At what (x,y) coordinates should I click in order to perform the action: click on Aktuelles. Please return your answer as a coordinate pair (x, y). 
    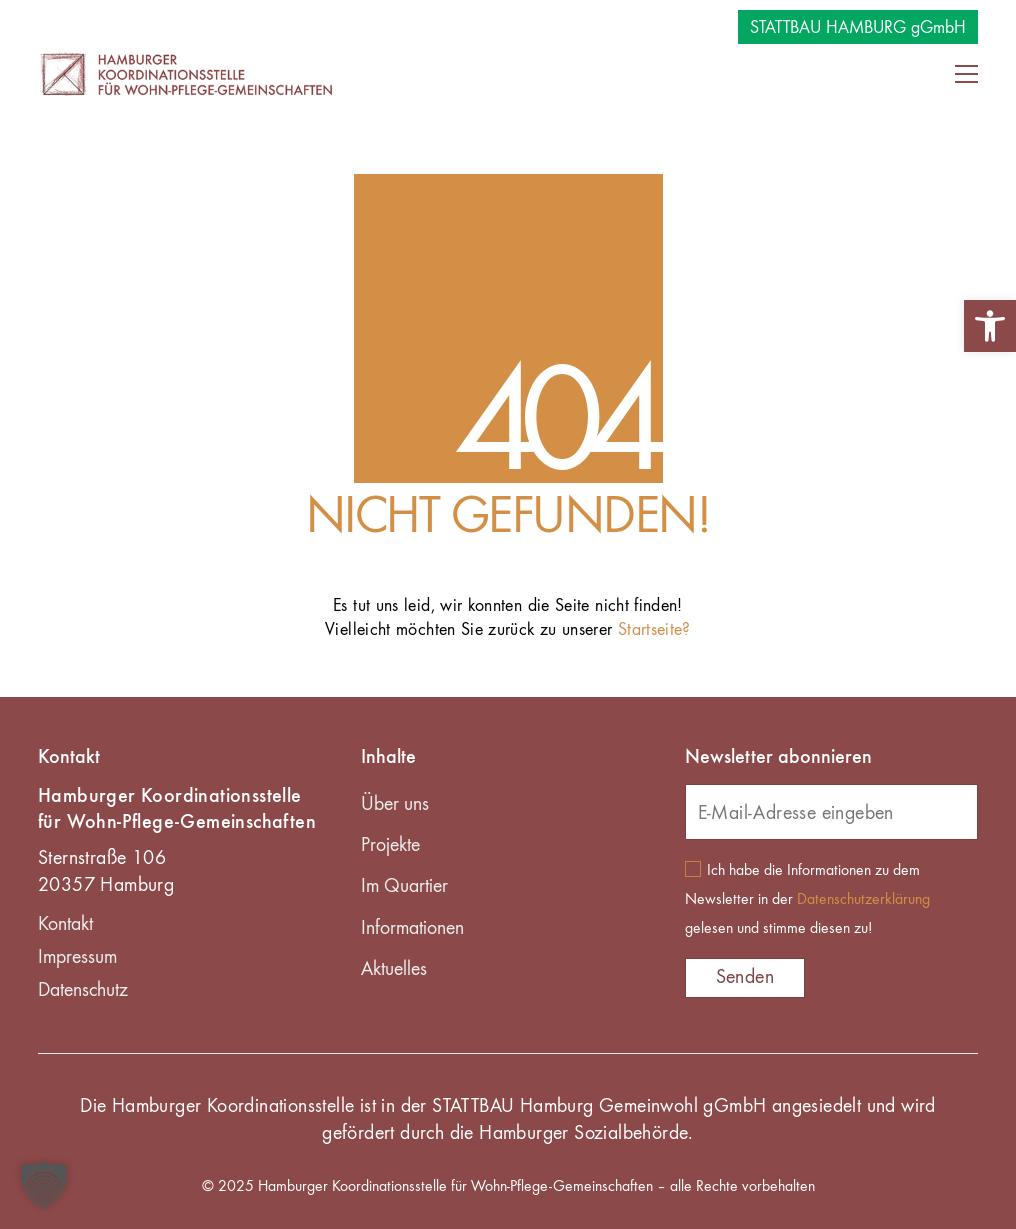
    Looking at the image, I should click on (394, 970).